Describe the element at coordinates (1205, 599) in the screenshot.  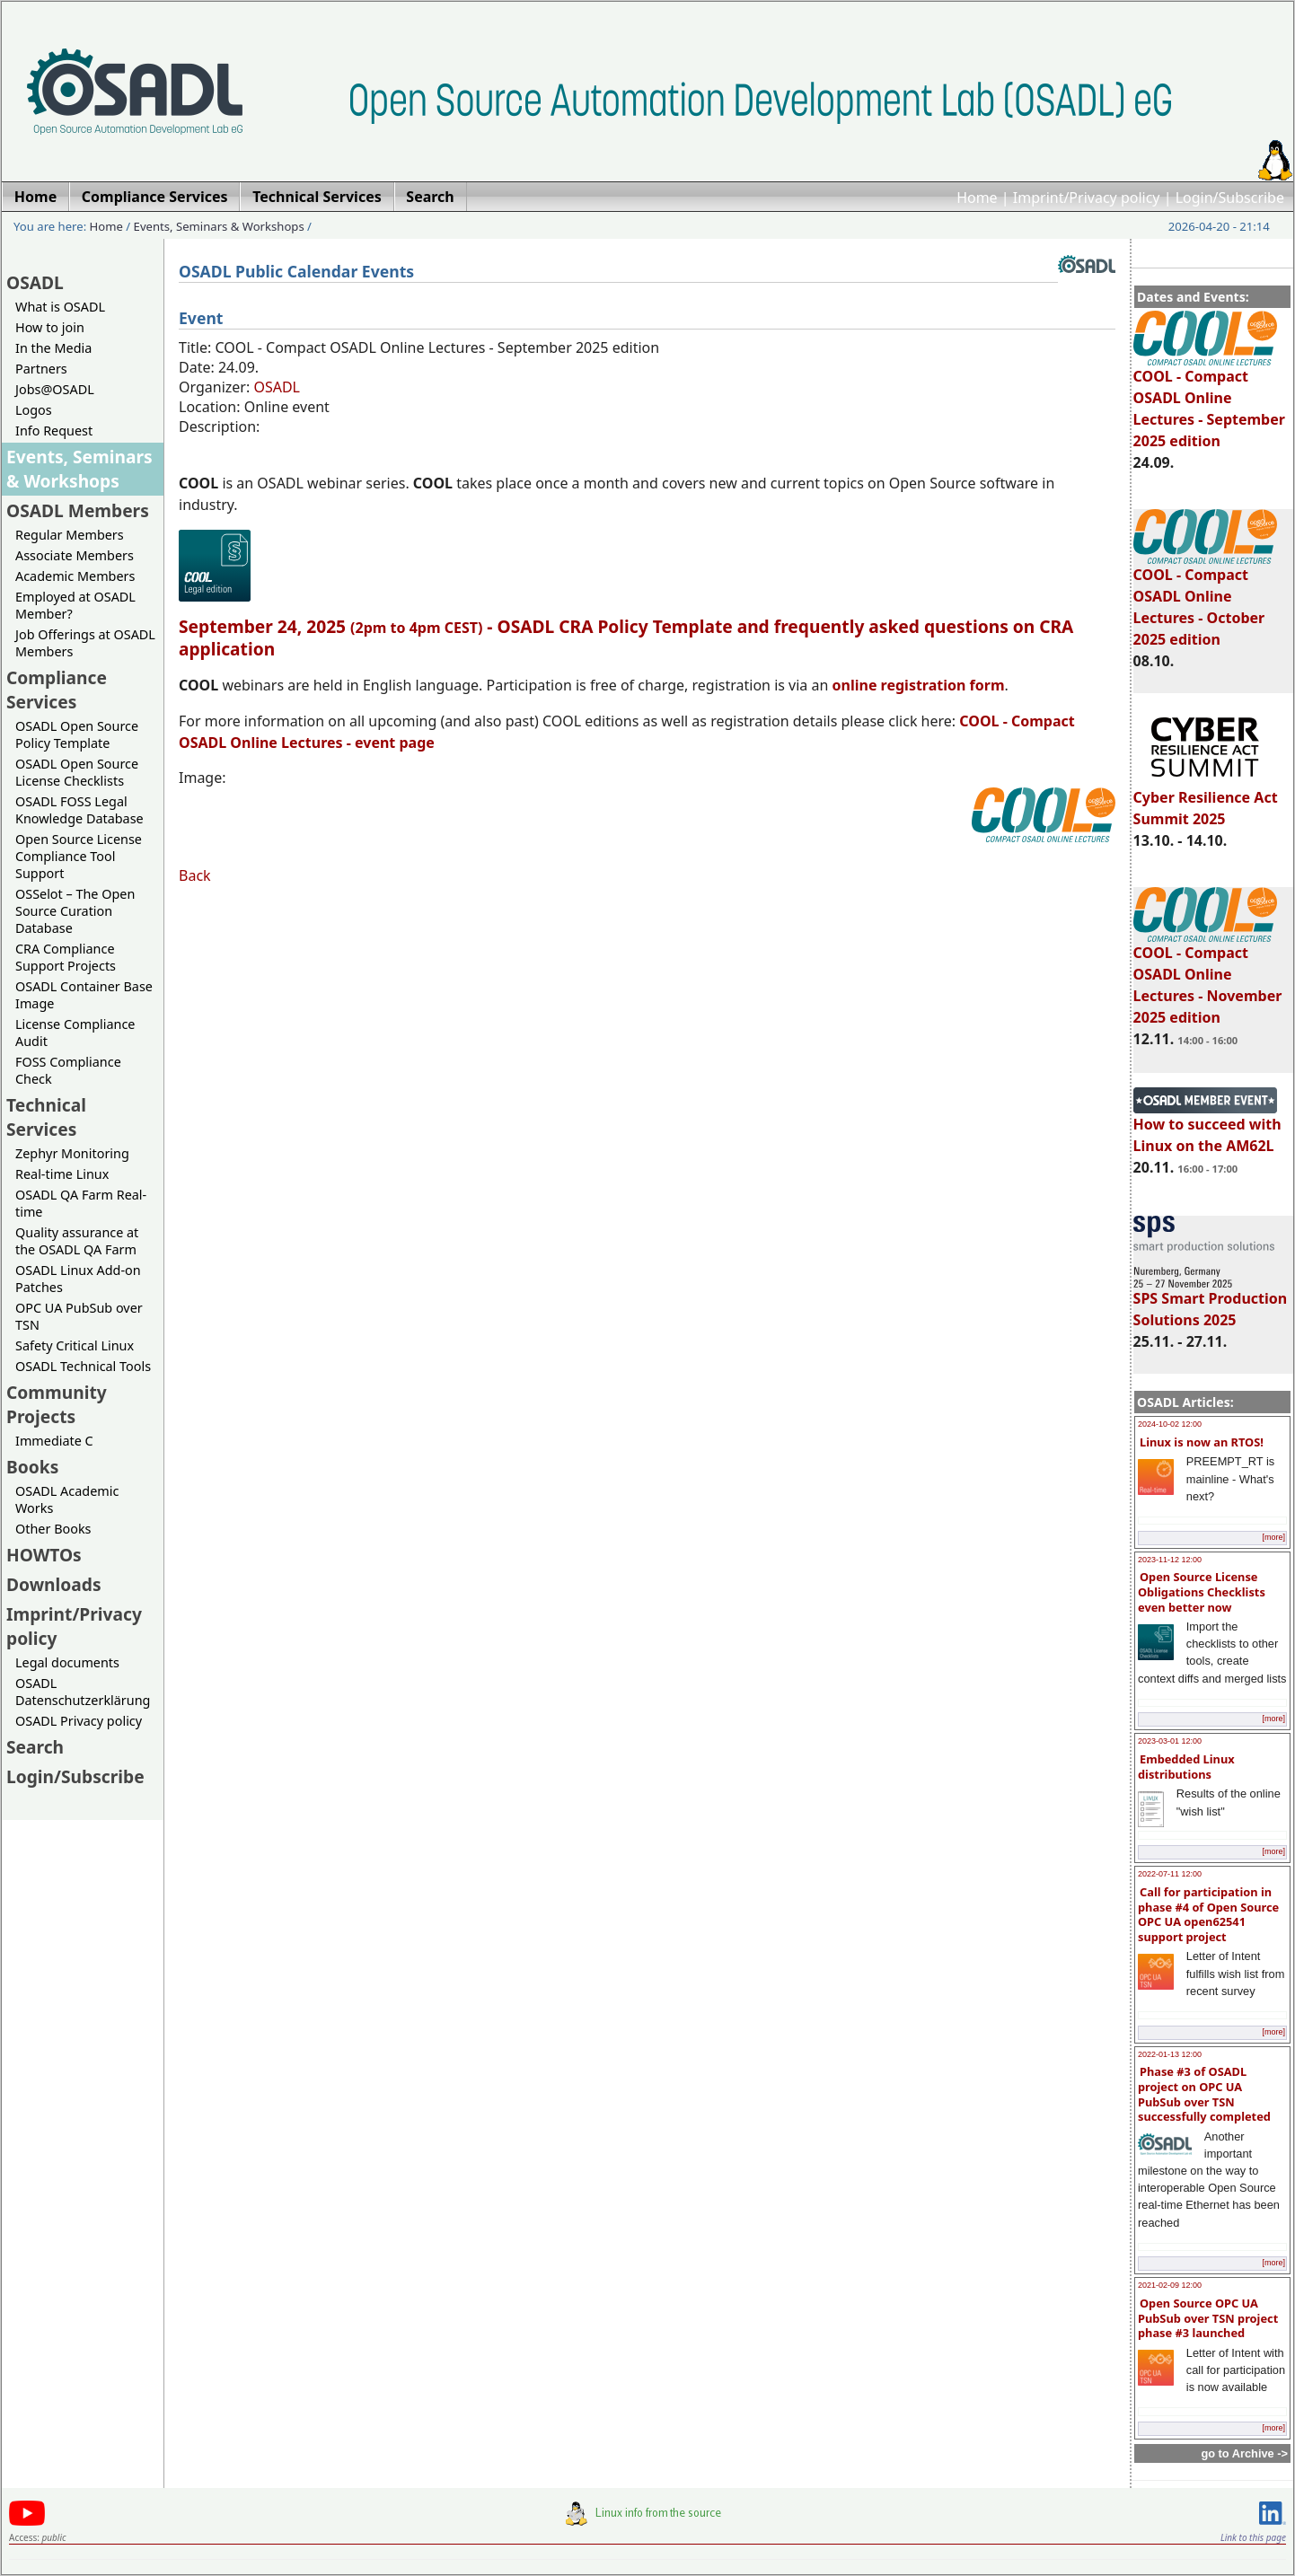
I see `COOL - Compact OSADL Online Lectures - October 2025 edition` at that location.